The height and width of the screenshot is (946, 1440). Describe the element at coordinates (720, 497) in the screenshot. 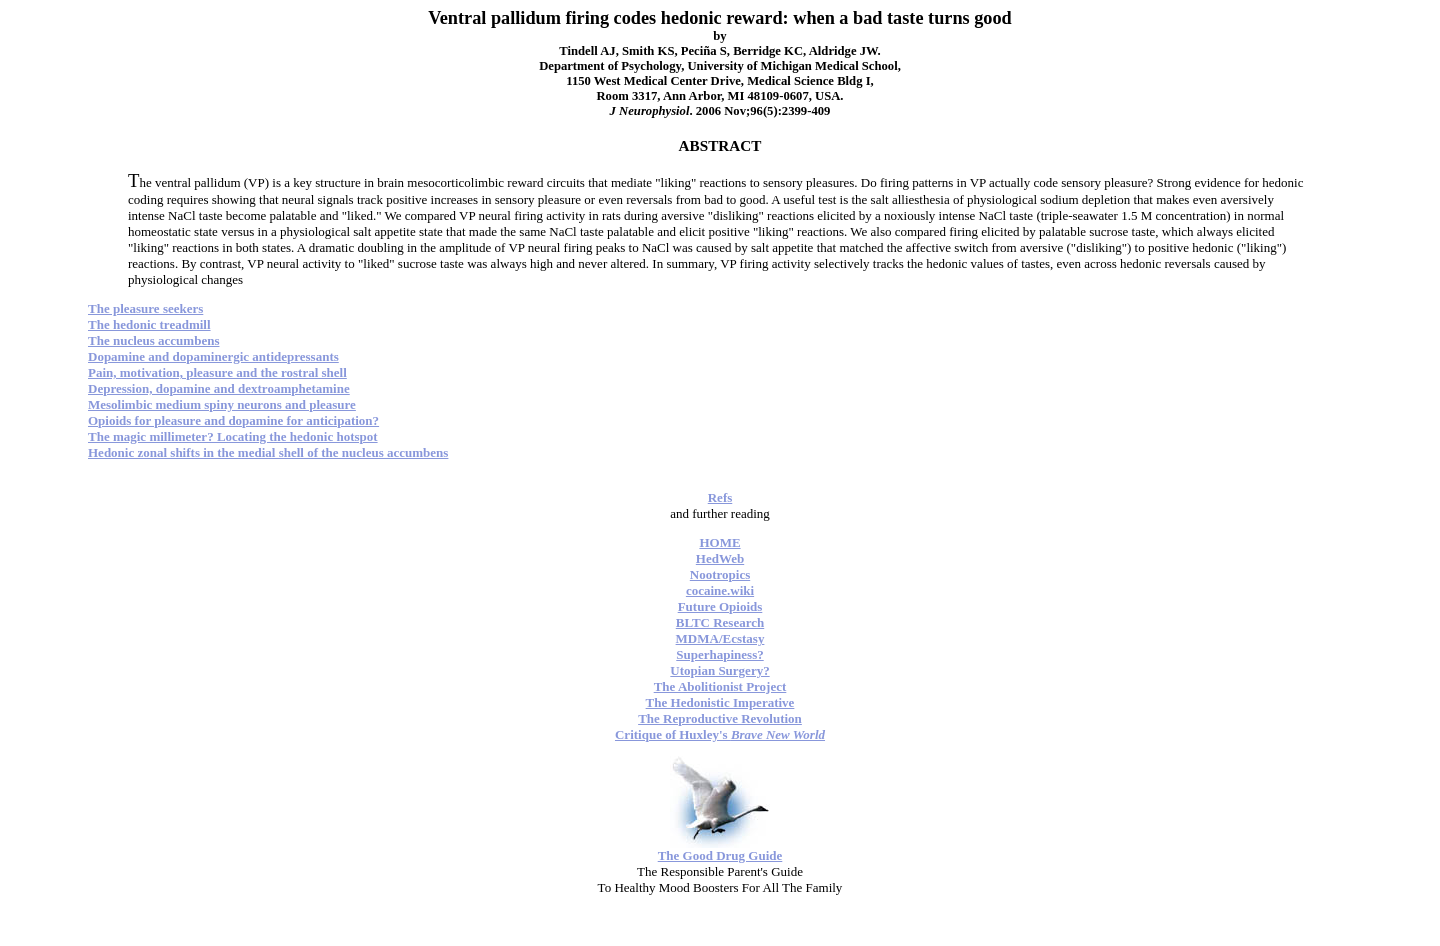

I see `Refs` at that location.